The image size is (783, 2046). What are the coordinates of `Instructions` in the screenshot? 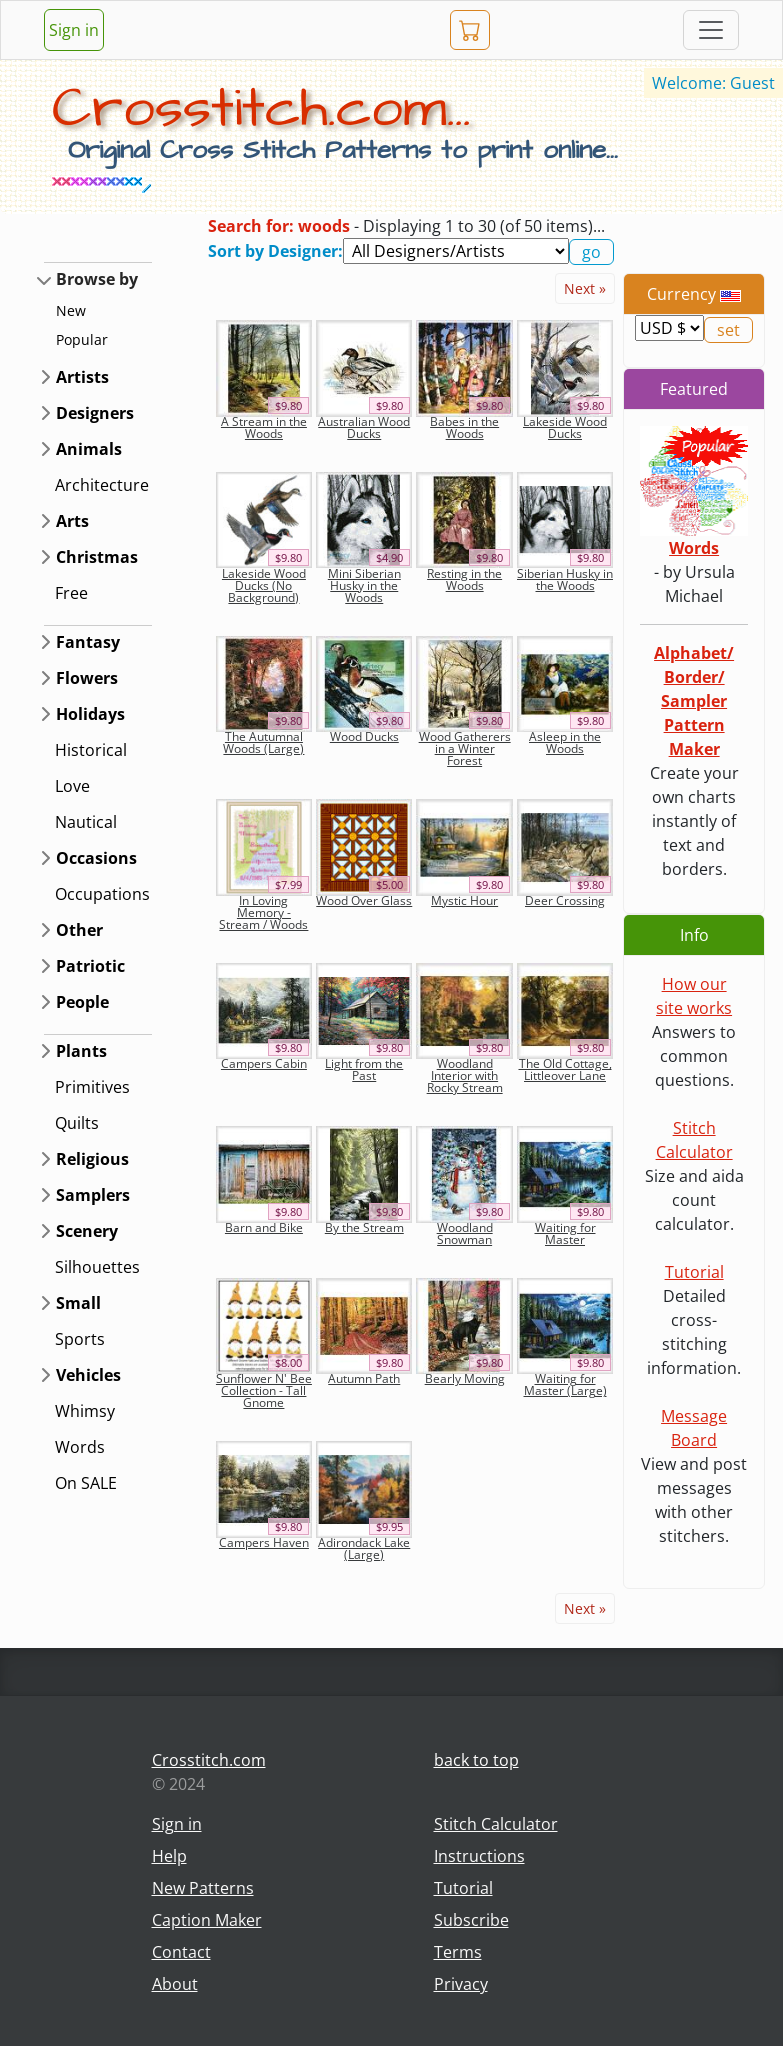 It's located at (479, 1856).